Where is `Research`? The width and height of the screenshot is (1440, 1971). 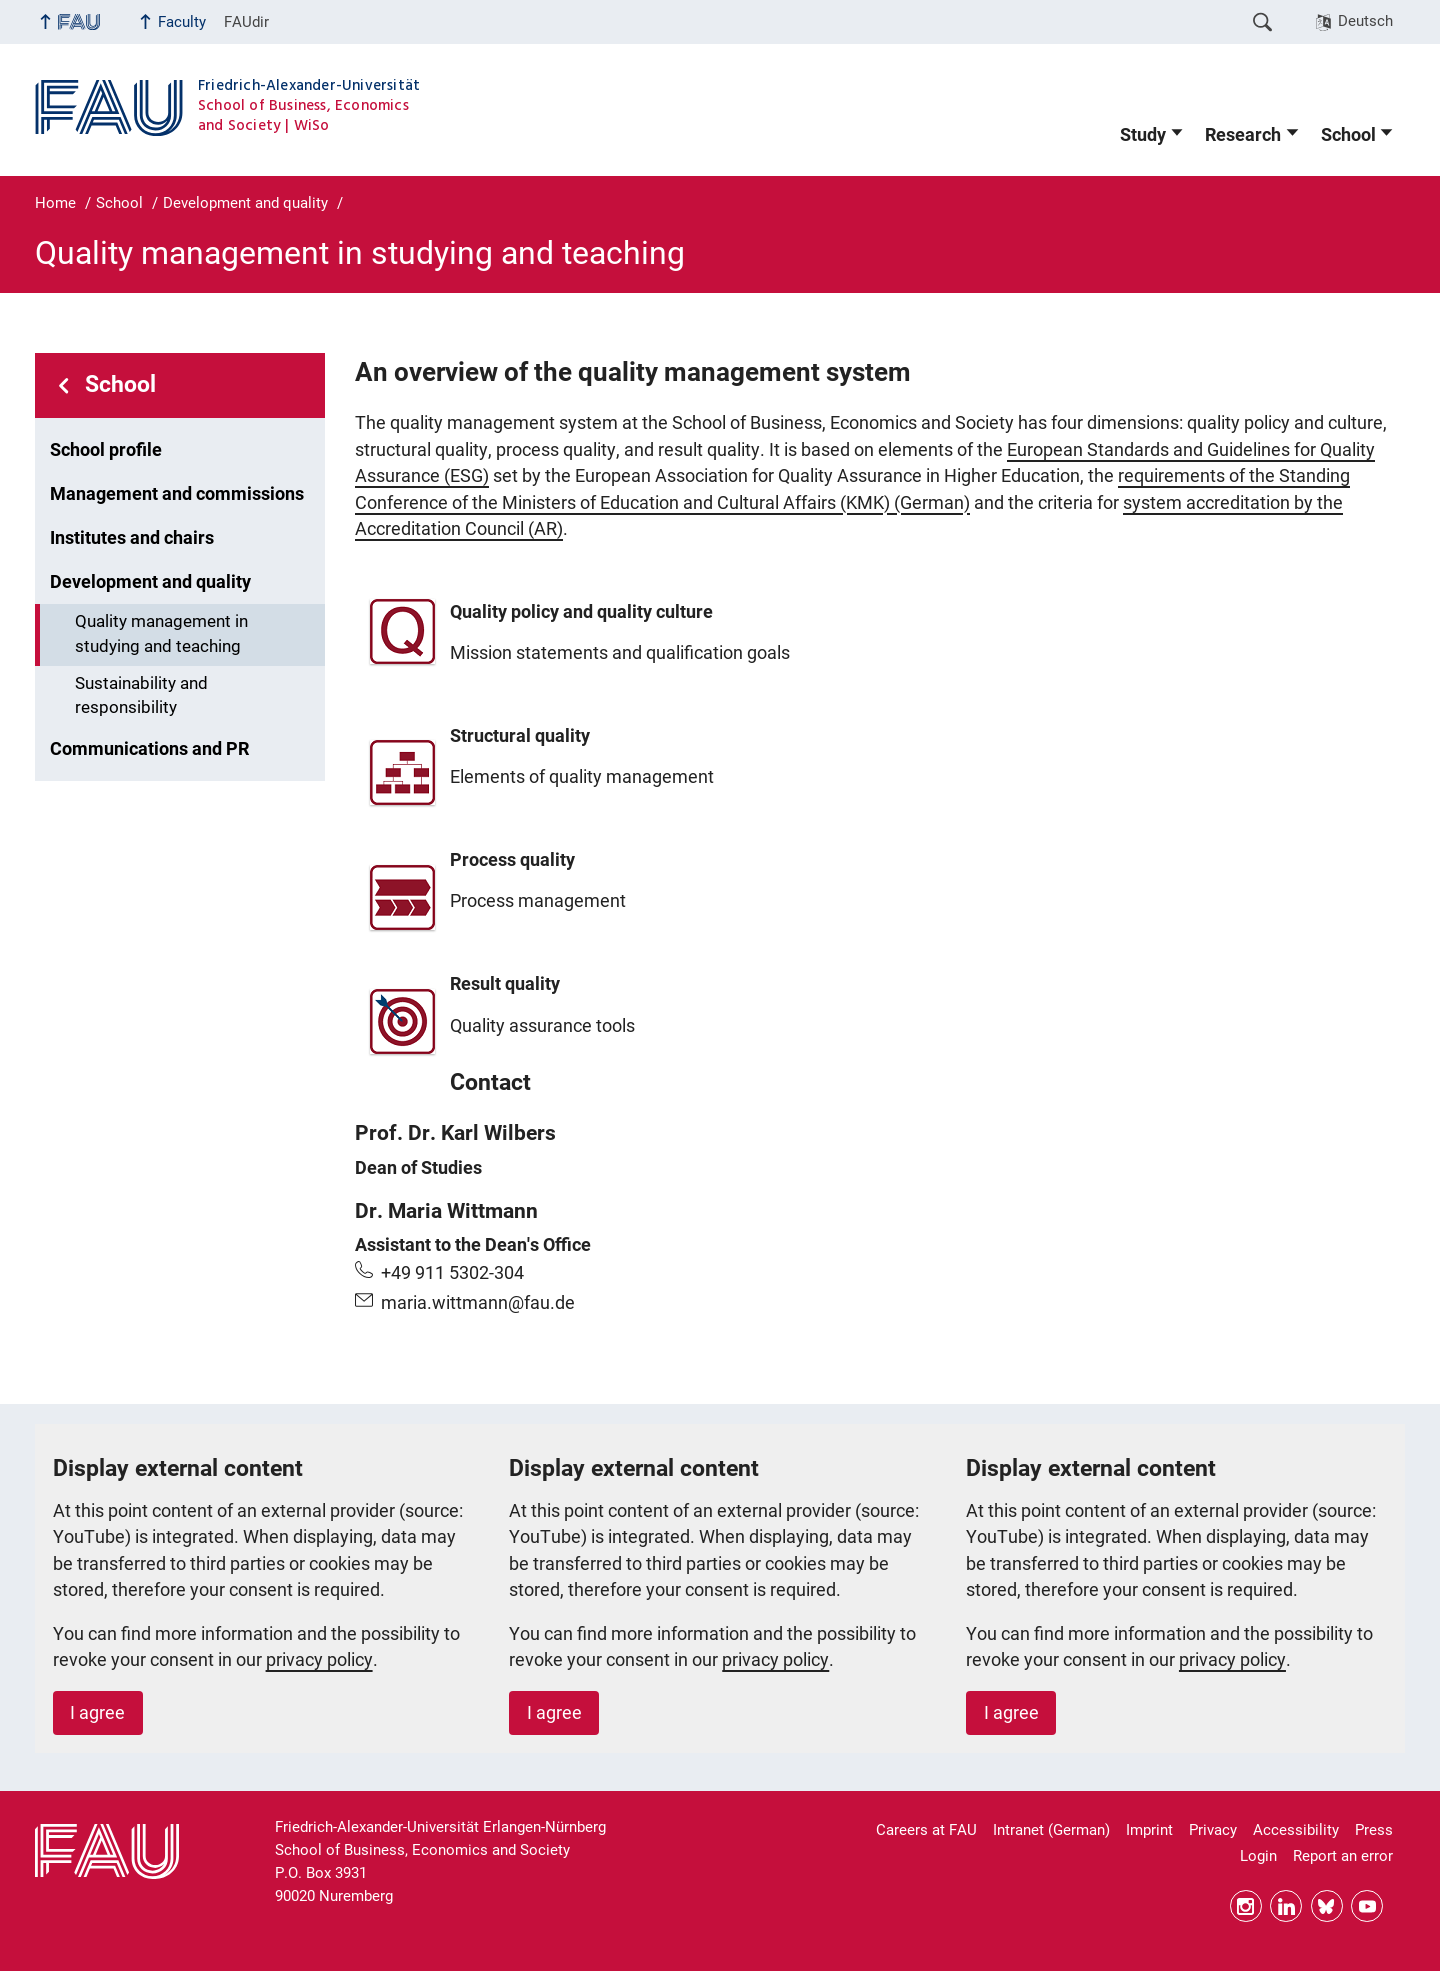 Research is located at coordinates (1243, 135).